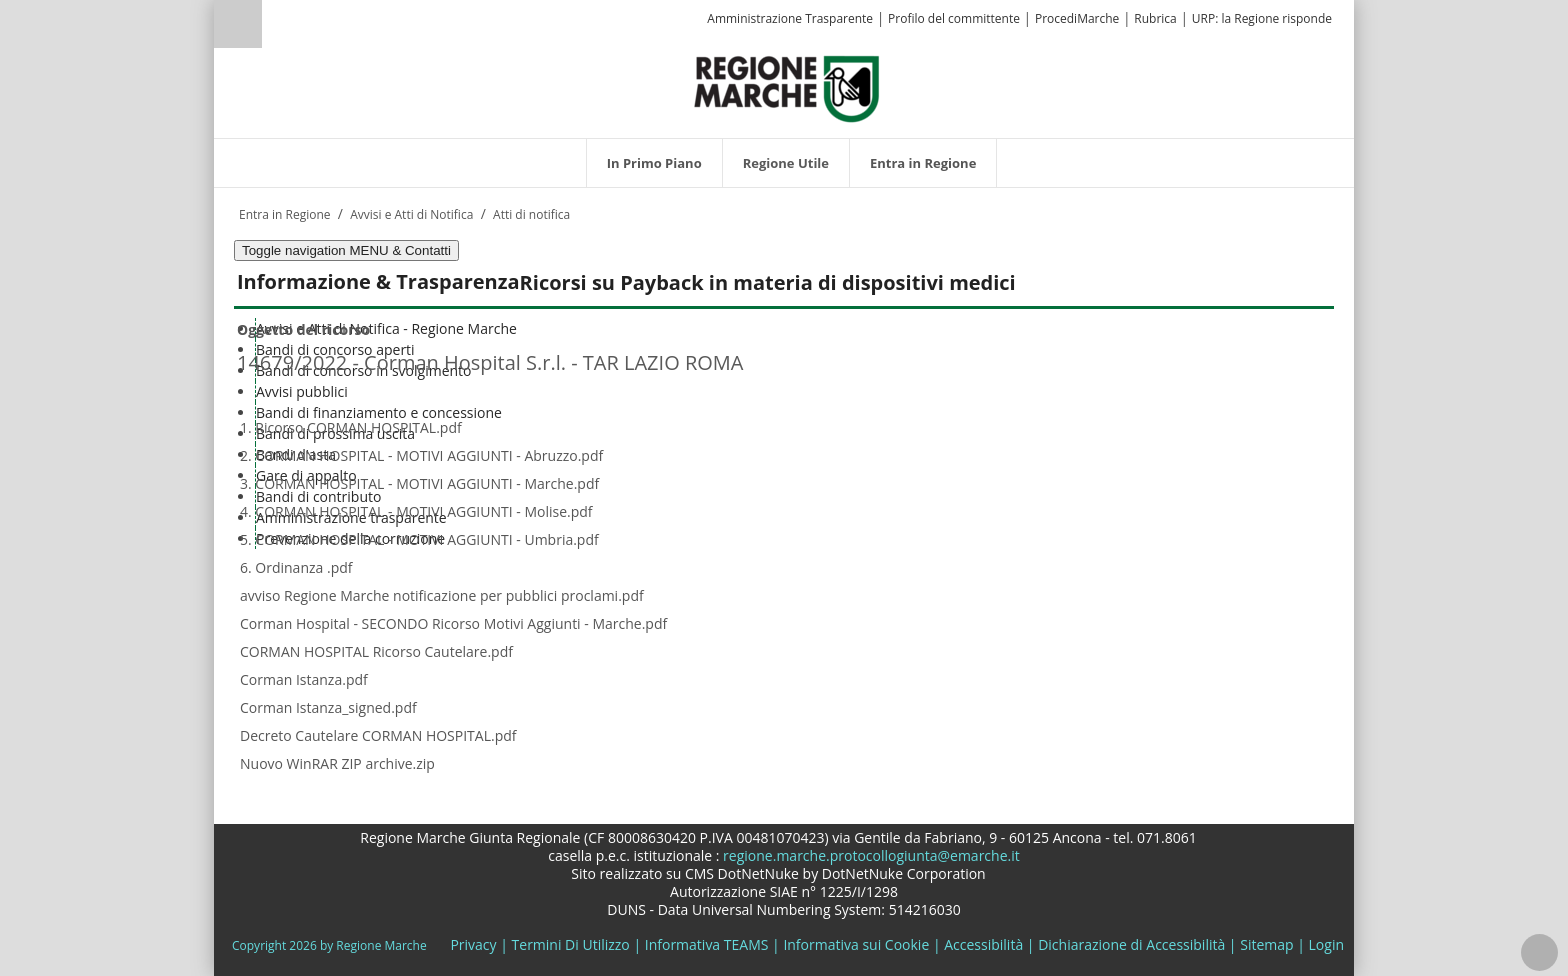 Image resolution: width=1568 pixels, height=976 pixels. Describe the element at coordinates (856, 944) in the screenshot. I see `Informativa sui Cookie` at that location.